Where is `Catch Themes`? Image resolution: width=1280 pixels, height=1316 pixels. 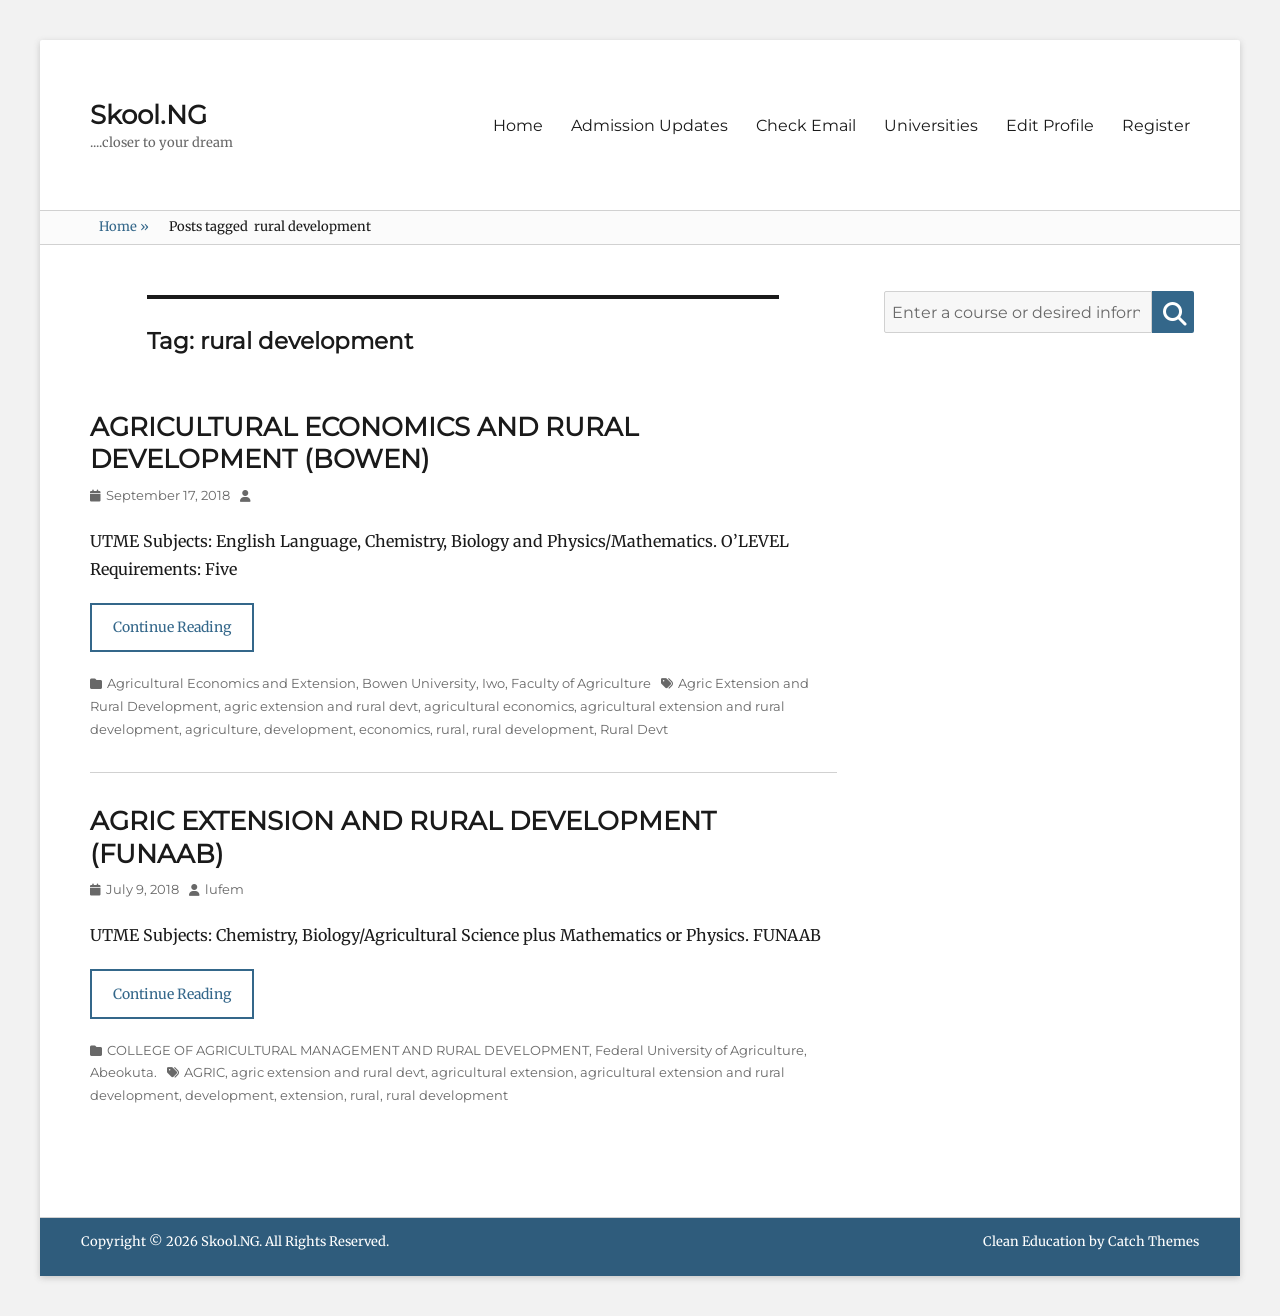 Catch Themes is located at coordinates (1153, 1241).